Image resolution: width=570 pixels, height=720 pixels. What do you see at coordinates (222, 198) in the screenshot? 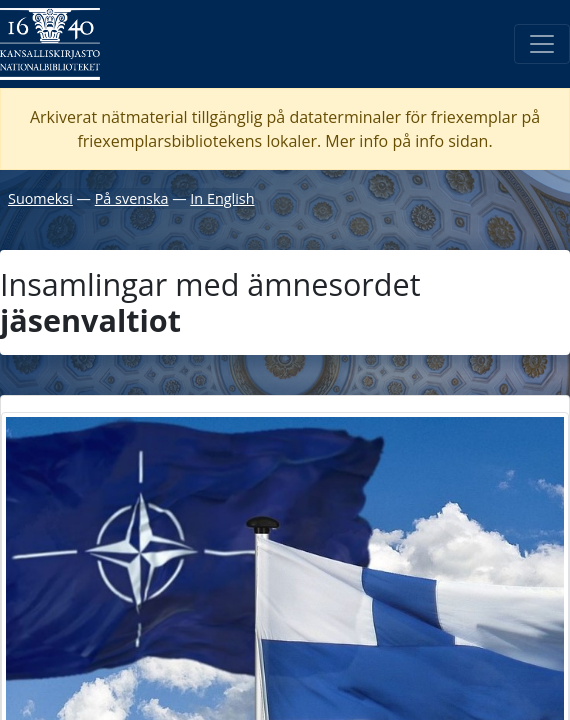
I see `In English` at bounding box center [222, 198].